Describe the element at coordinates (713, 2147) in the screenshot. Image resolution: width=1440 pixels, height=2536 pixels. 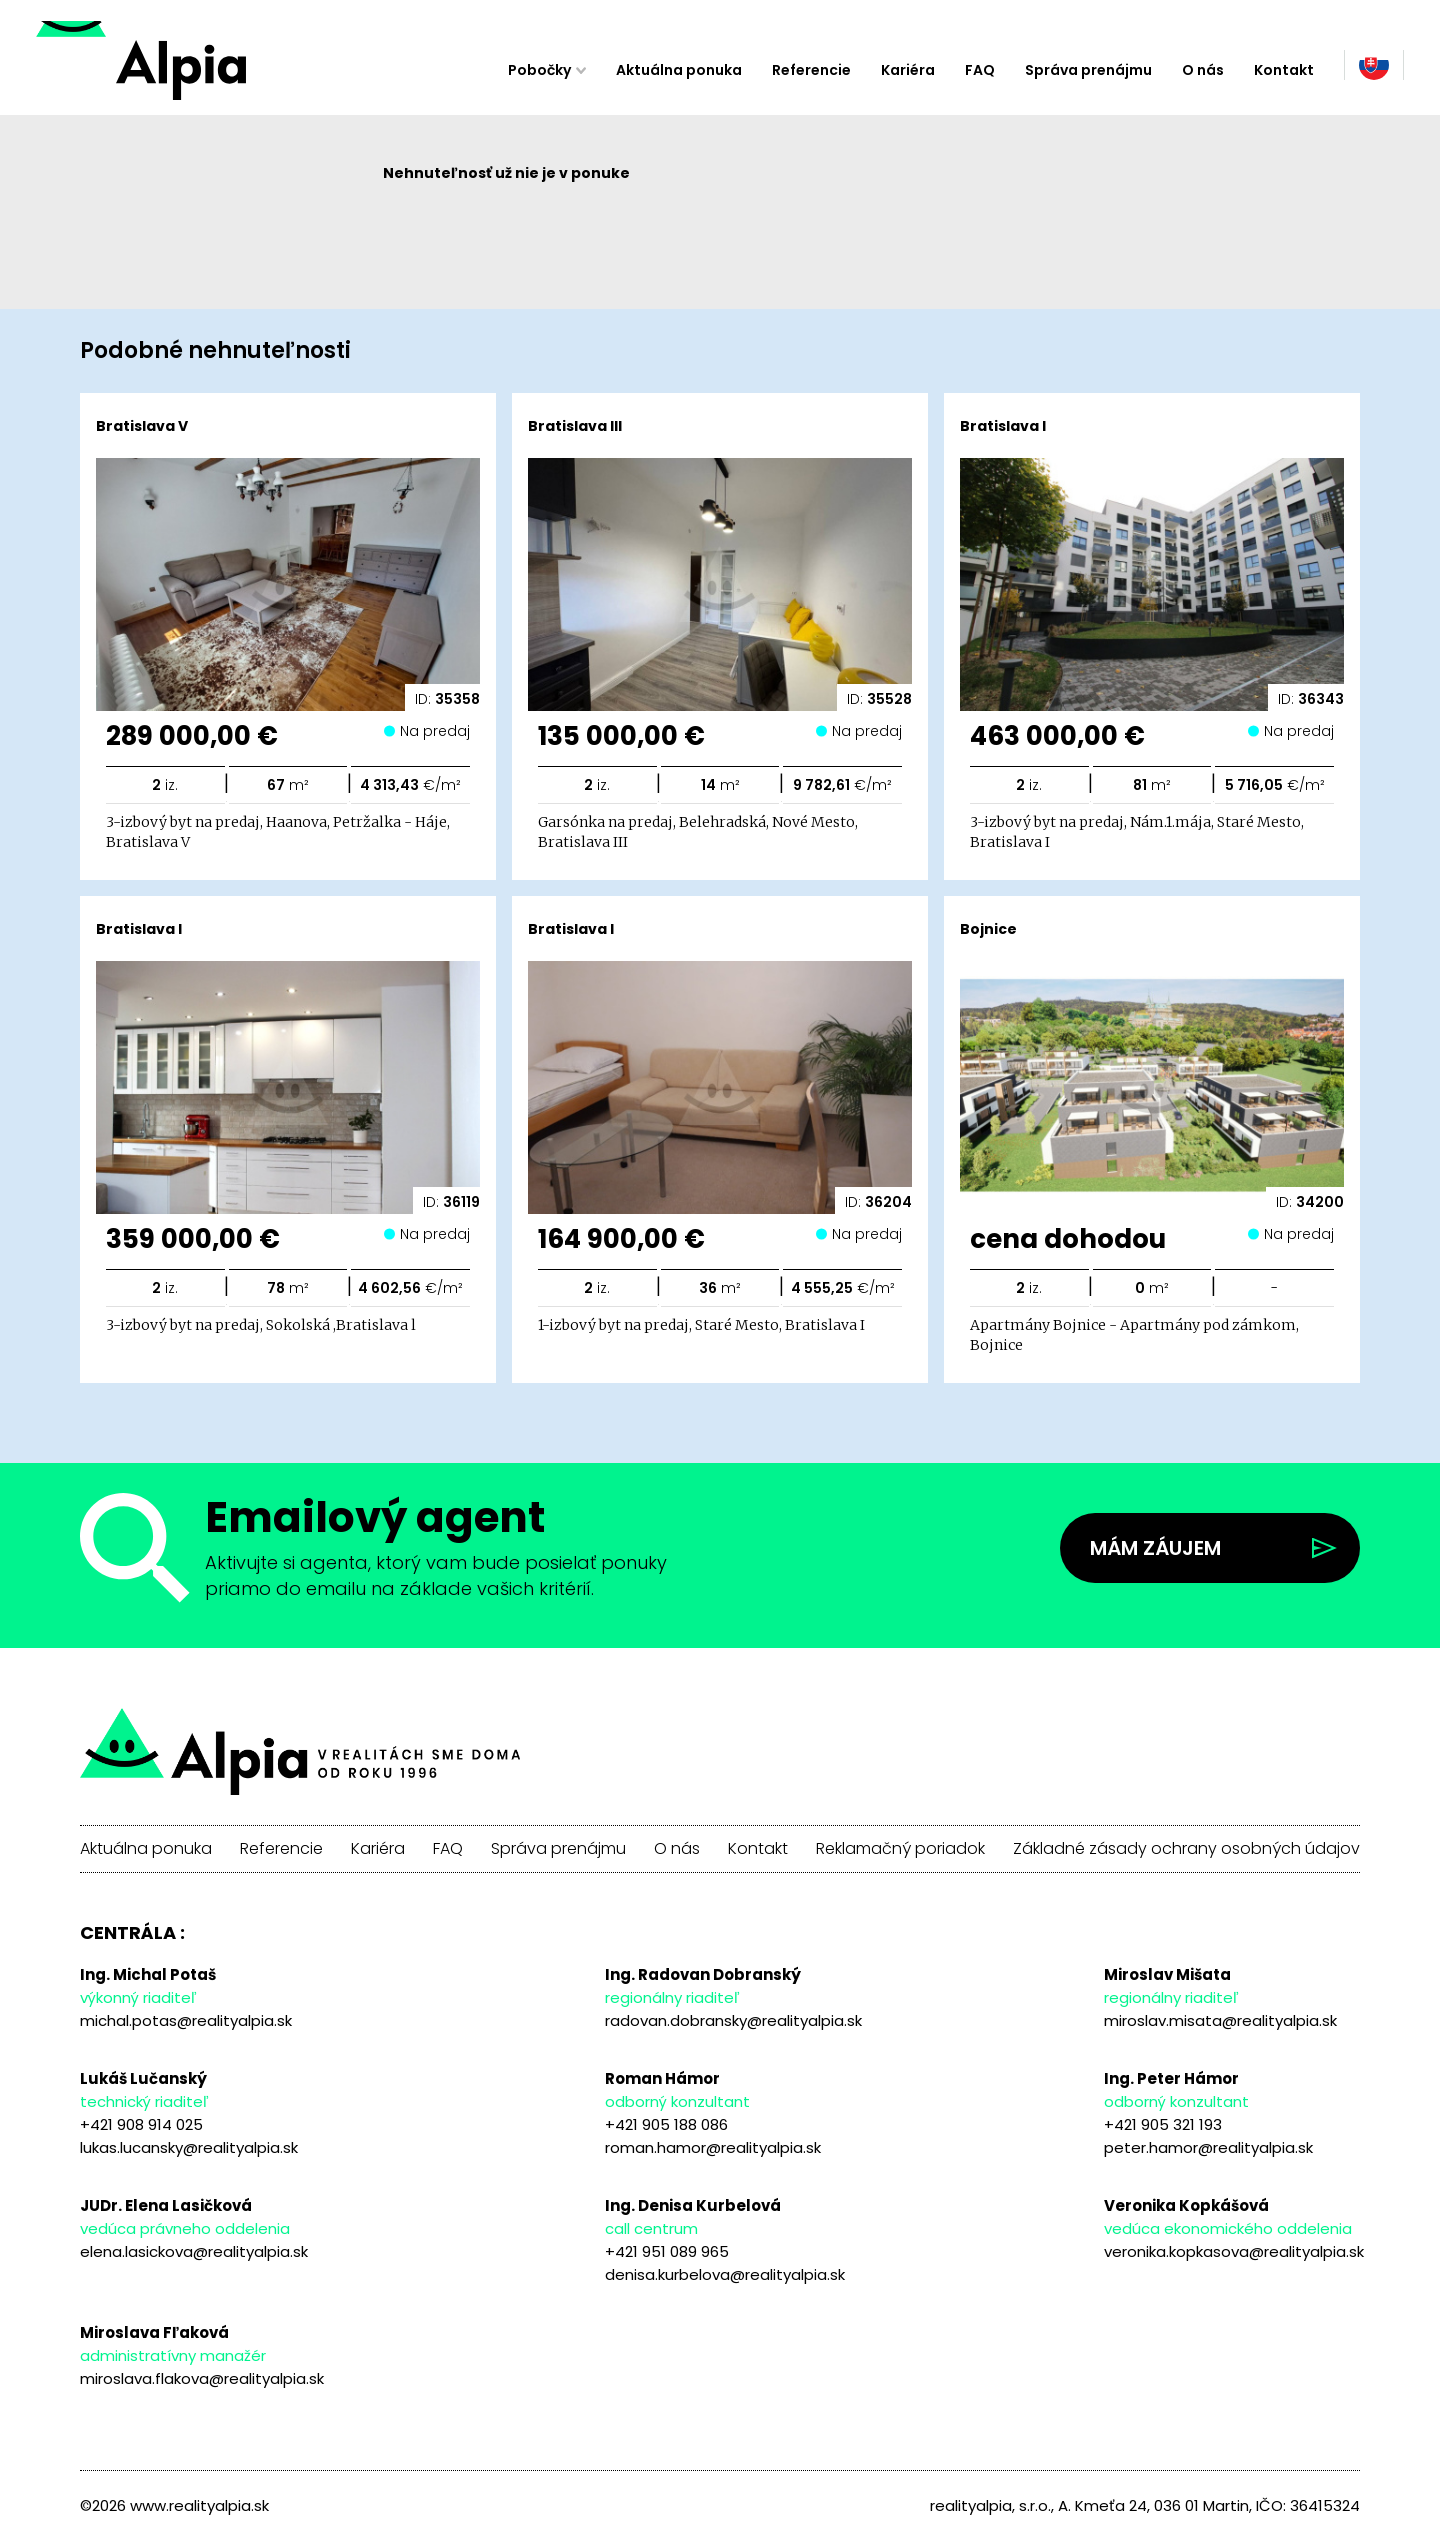
I see `roman.hamor@realityalpia.sk` at that location.